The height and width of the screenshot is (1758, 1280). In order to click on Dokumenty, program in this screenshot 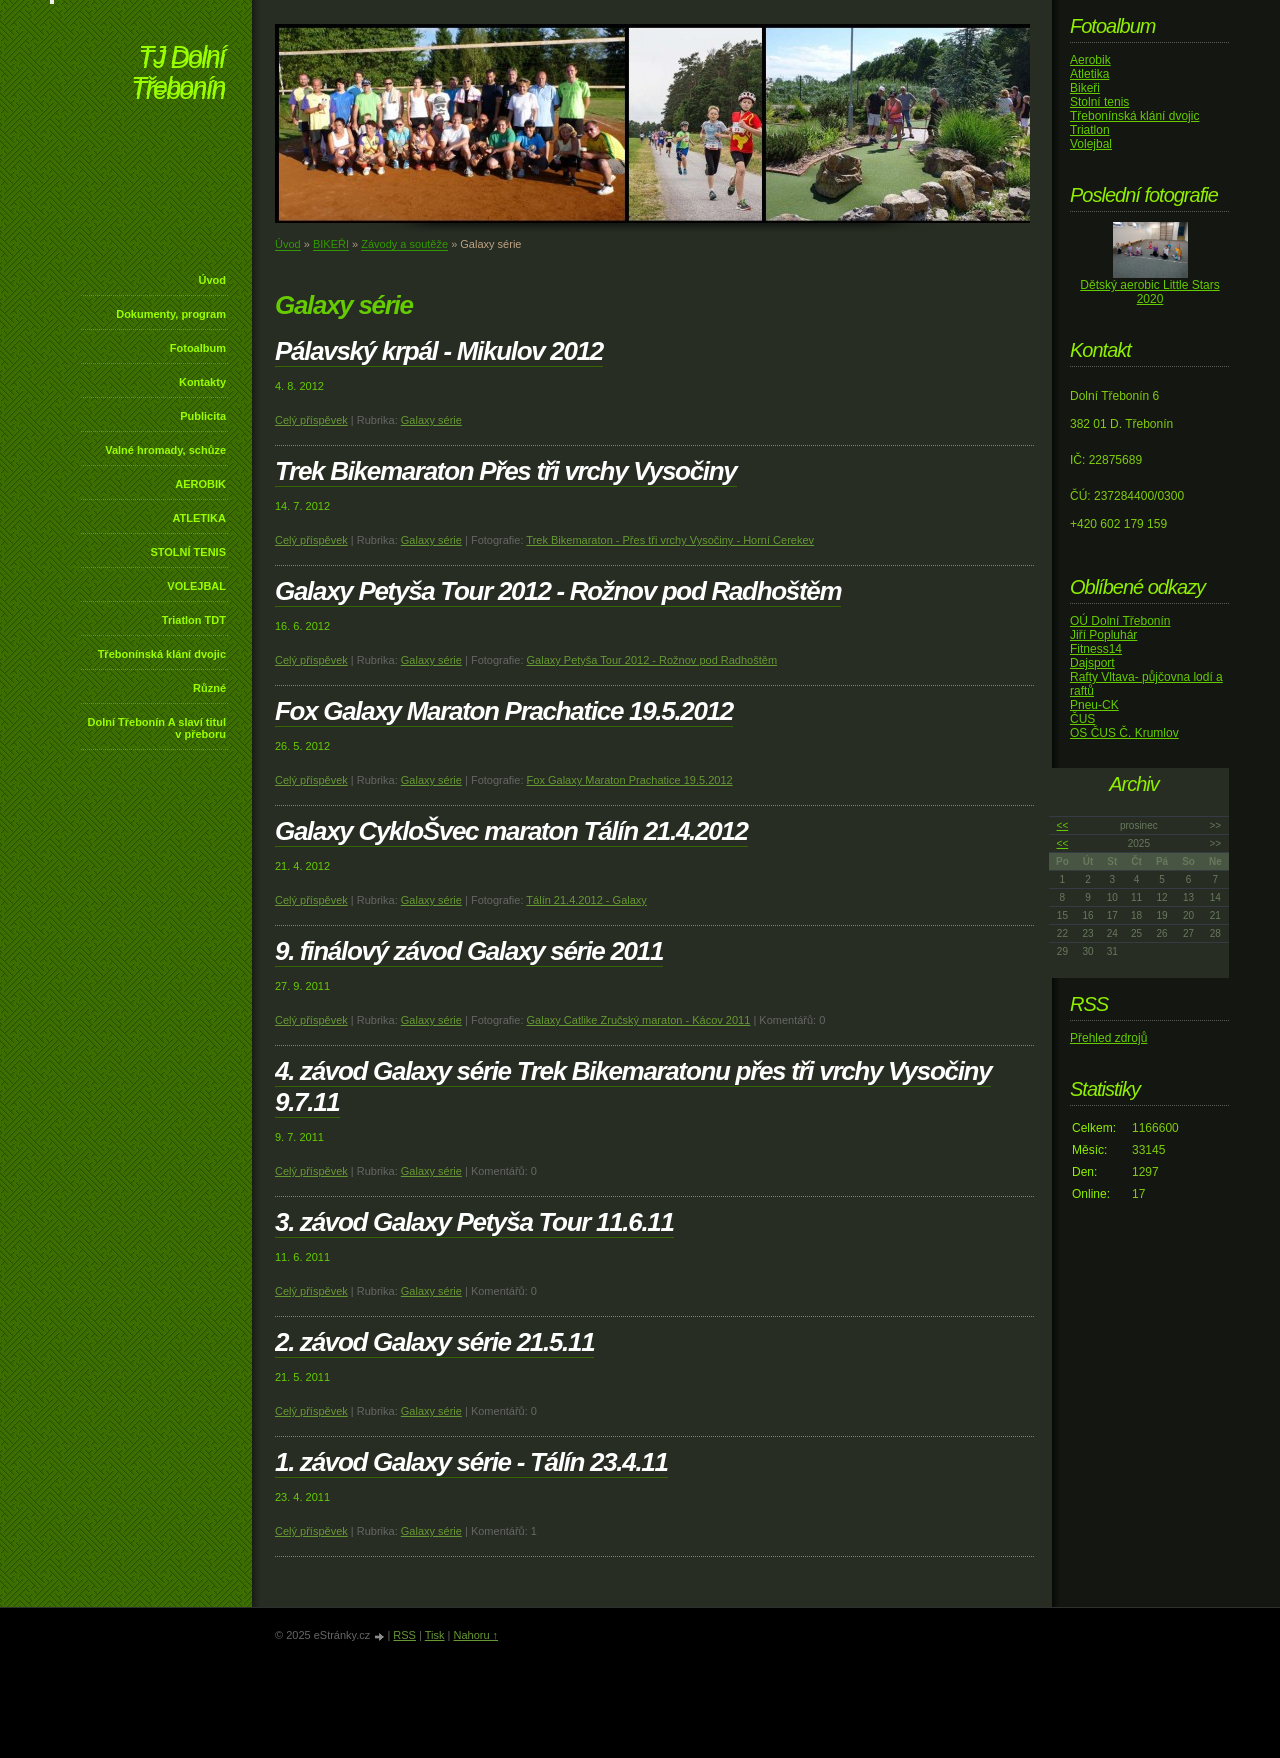, I will do `click(171, 314)`.